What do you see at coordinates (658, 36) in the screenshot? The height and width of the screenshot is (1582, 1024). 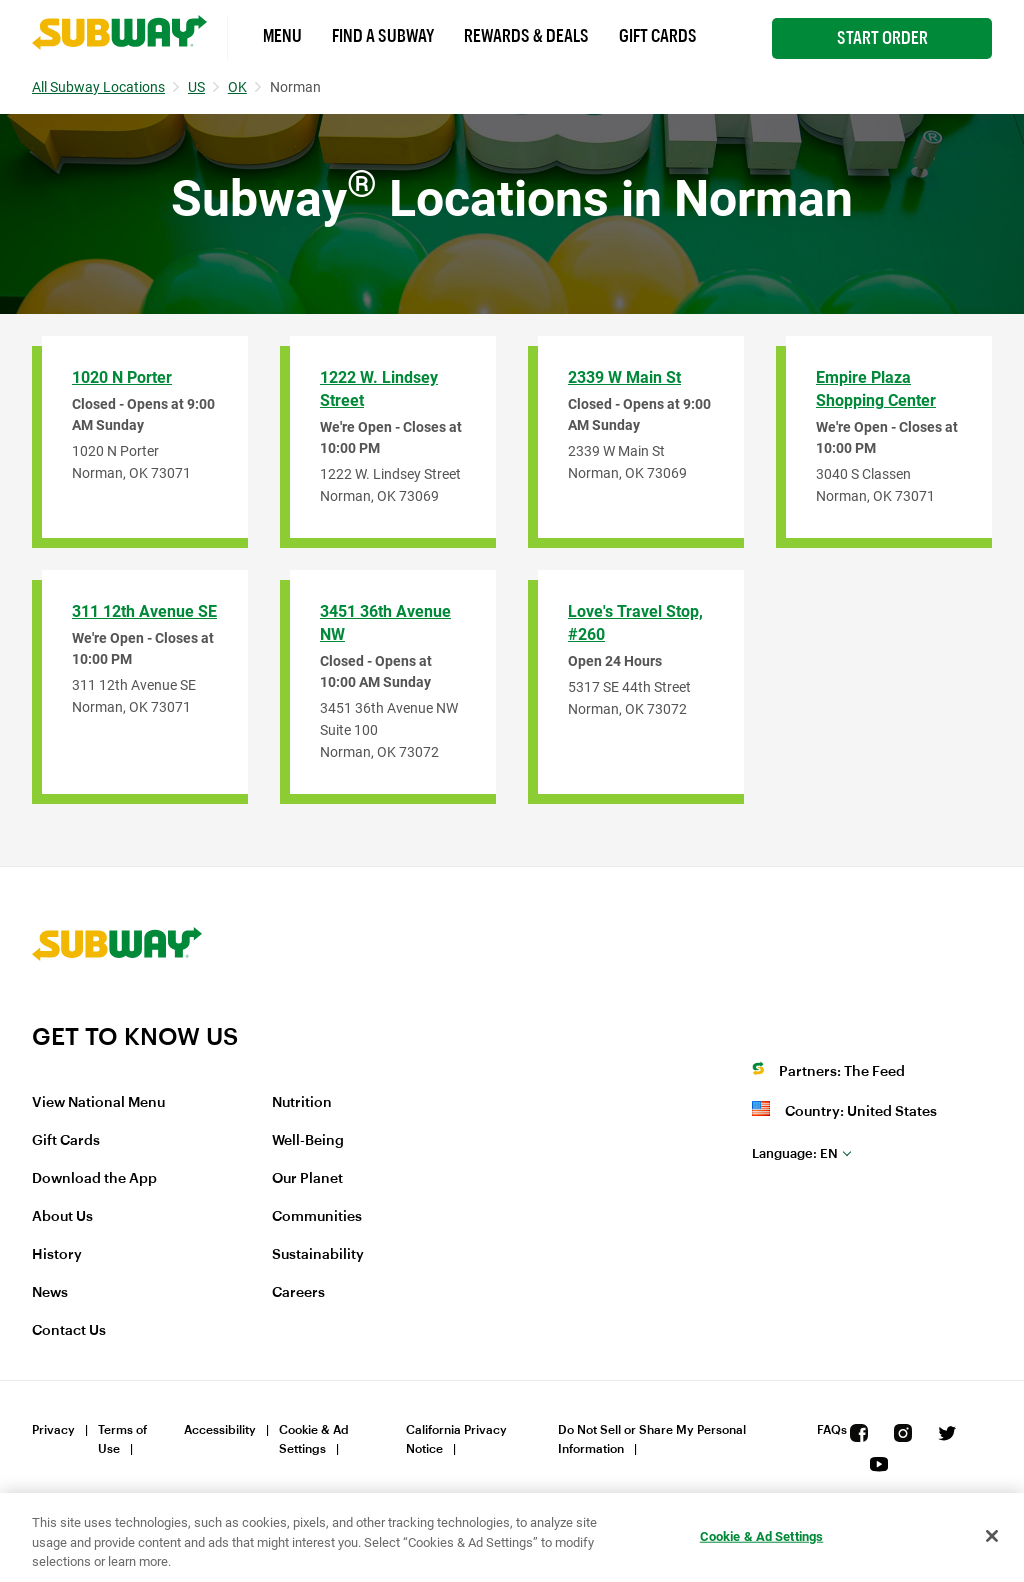 I see `Gift Cards` at bounding box center [658, 36].